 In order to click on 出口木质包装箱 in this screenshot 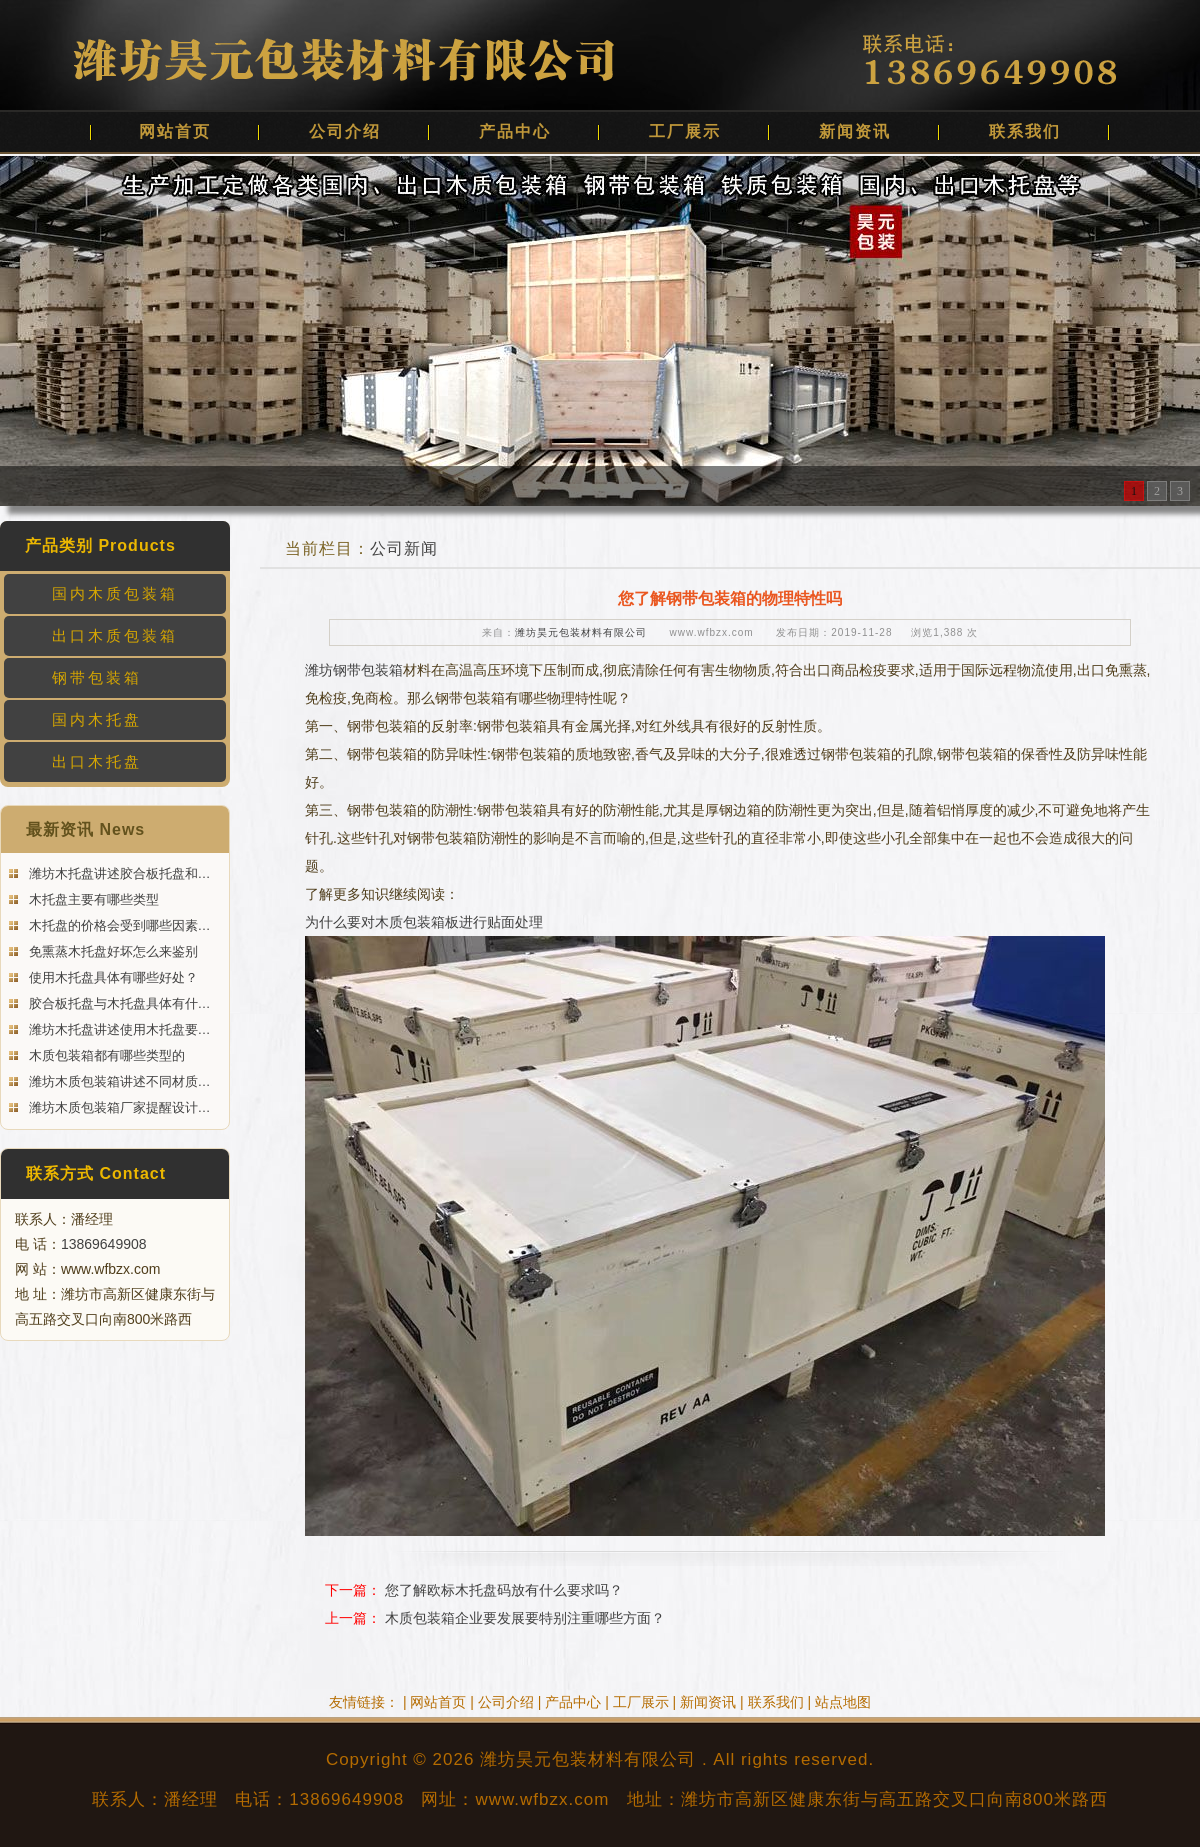, I will do `click(115, 635)`.